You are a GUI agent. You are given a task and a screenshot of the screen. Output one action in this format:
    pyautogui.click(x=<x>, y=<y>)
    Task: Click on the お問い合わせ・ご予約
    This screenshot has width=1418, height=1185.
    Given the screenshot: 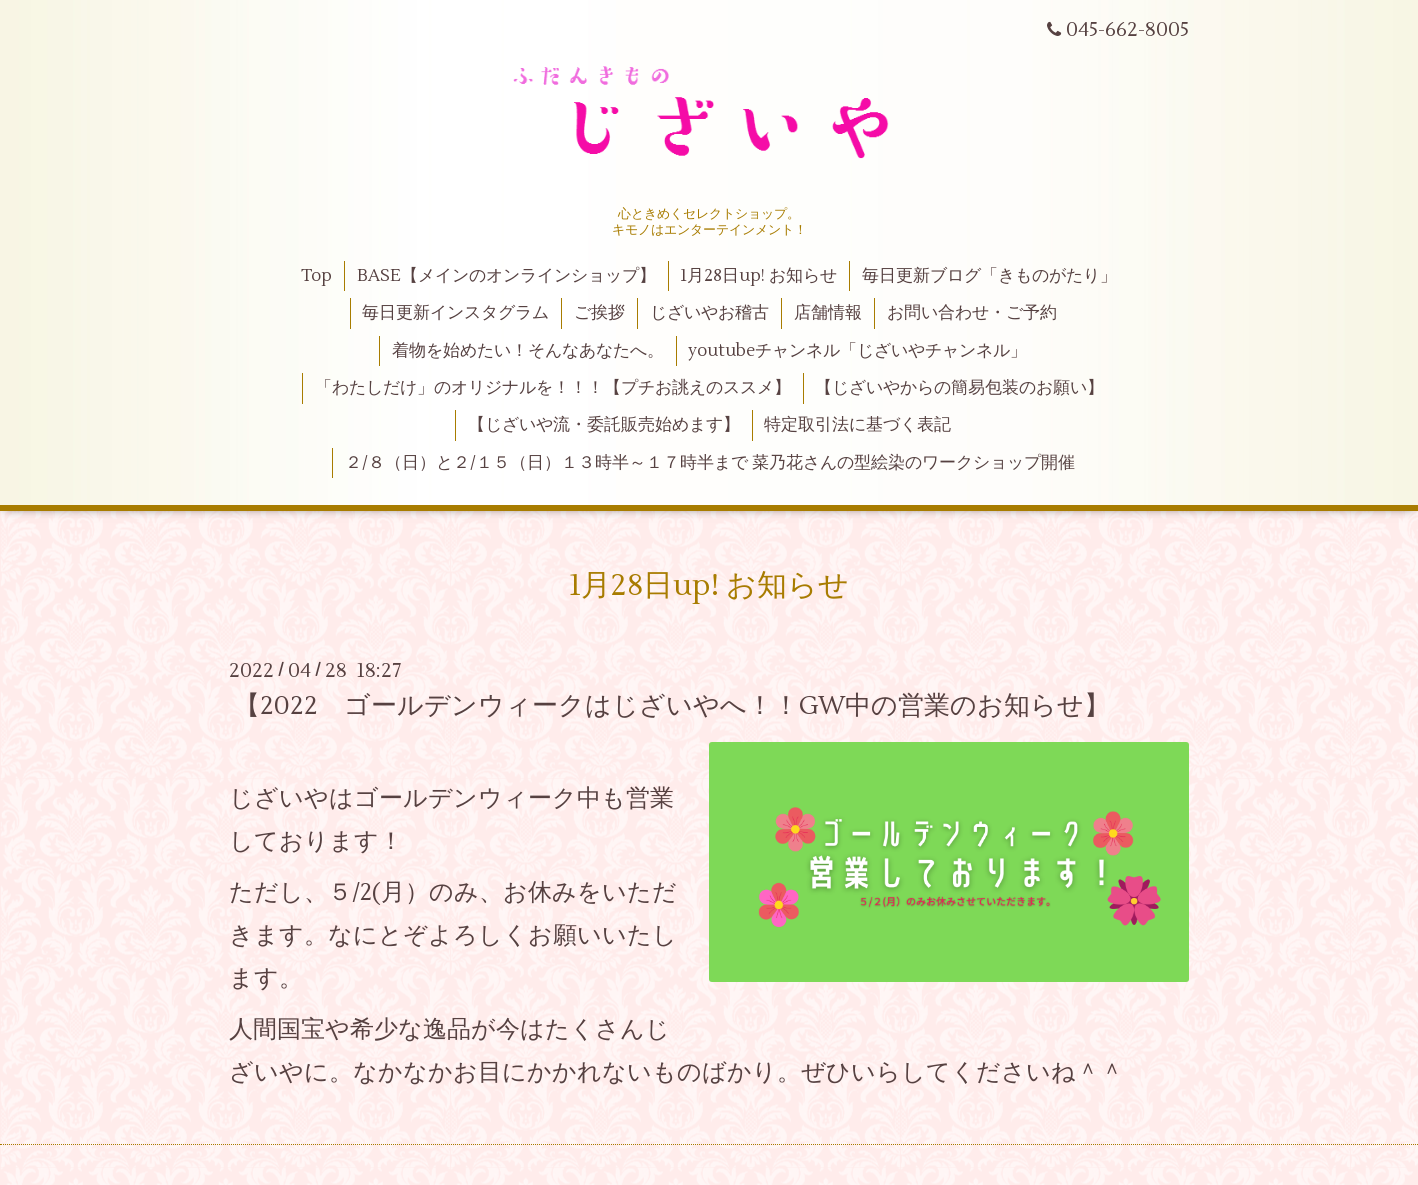 What is the action you would take?
    pyautogui.click(x=972, y=313)
    